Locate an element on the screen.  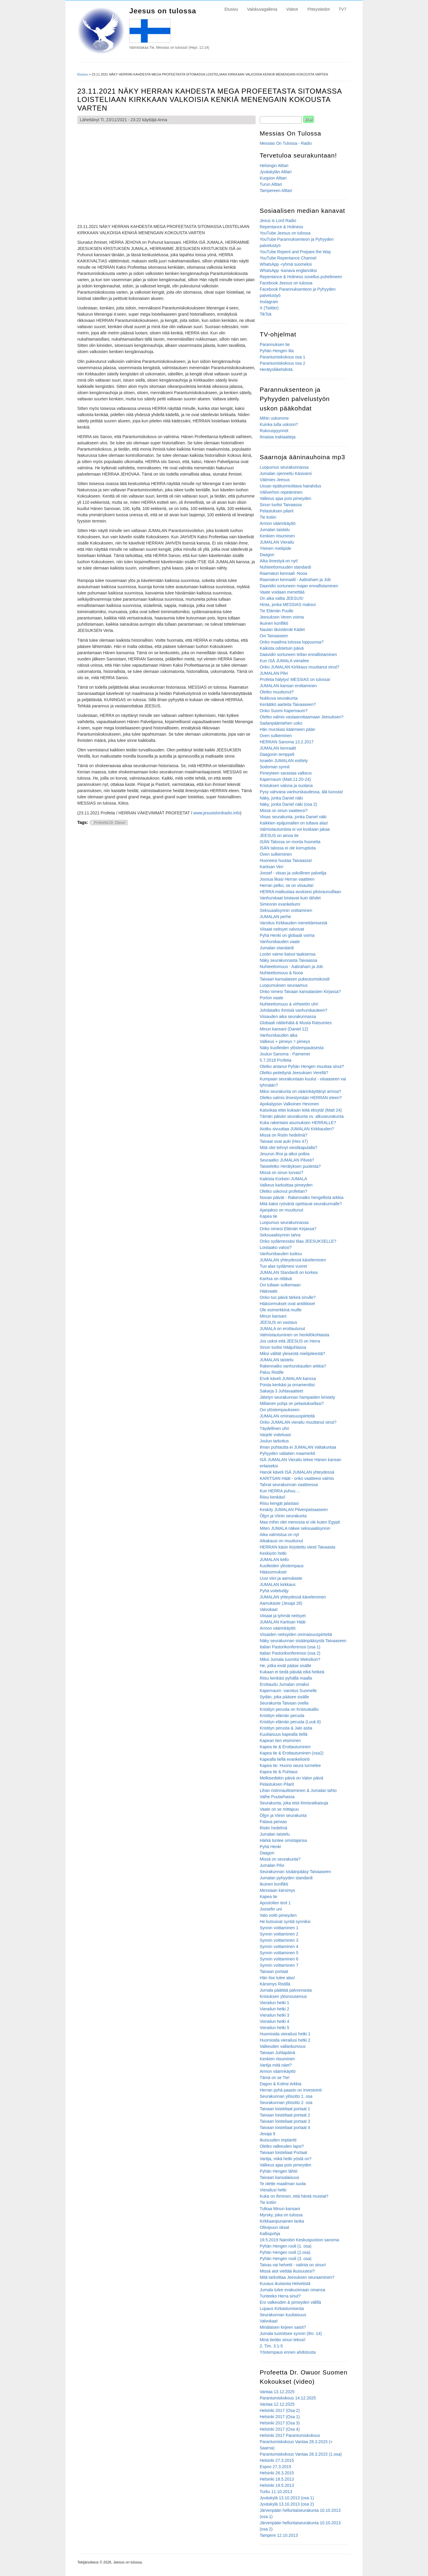
KARITSAN Häät - onko vaatteesi valmis is located at coordinates (297, 1478).